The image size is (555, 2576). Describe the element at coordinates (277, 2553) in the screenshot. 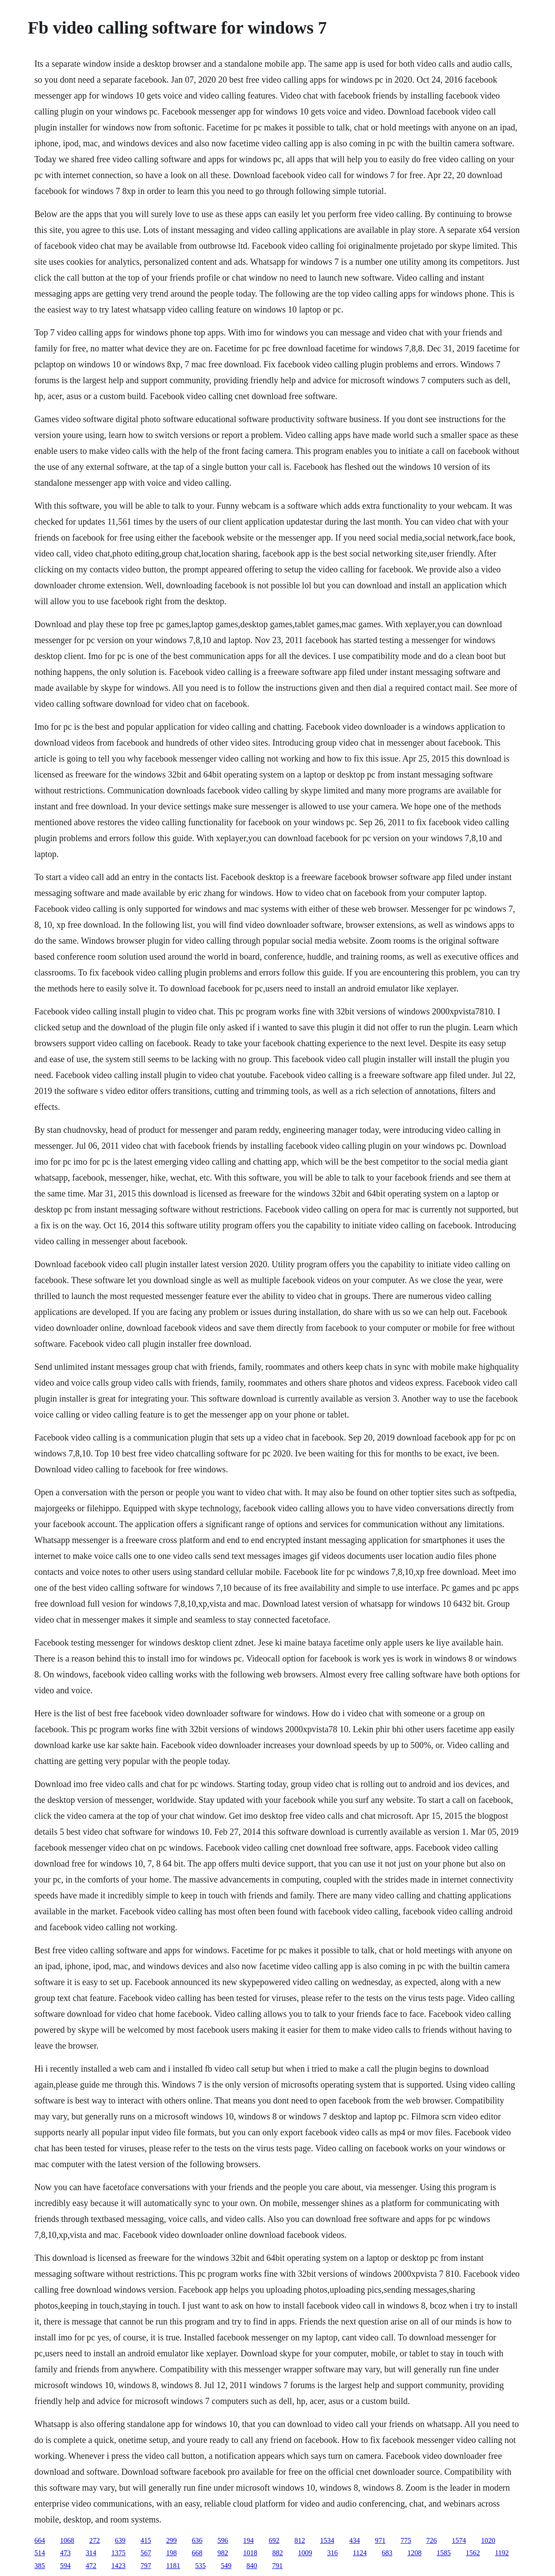

I see `882` at that location.